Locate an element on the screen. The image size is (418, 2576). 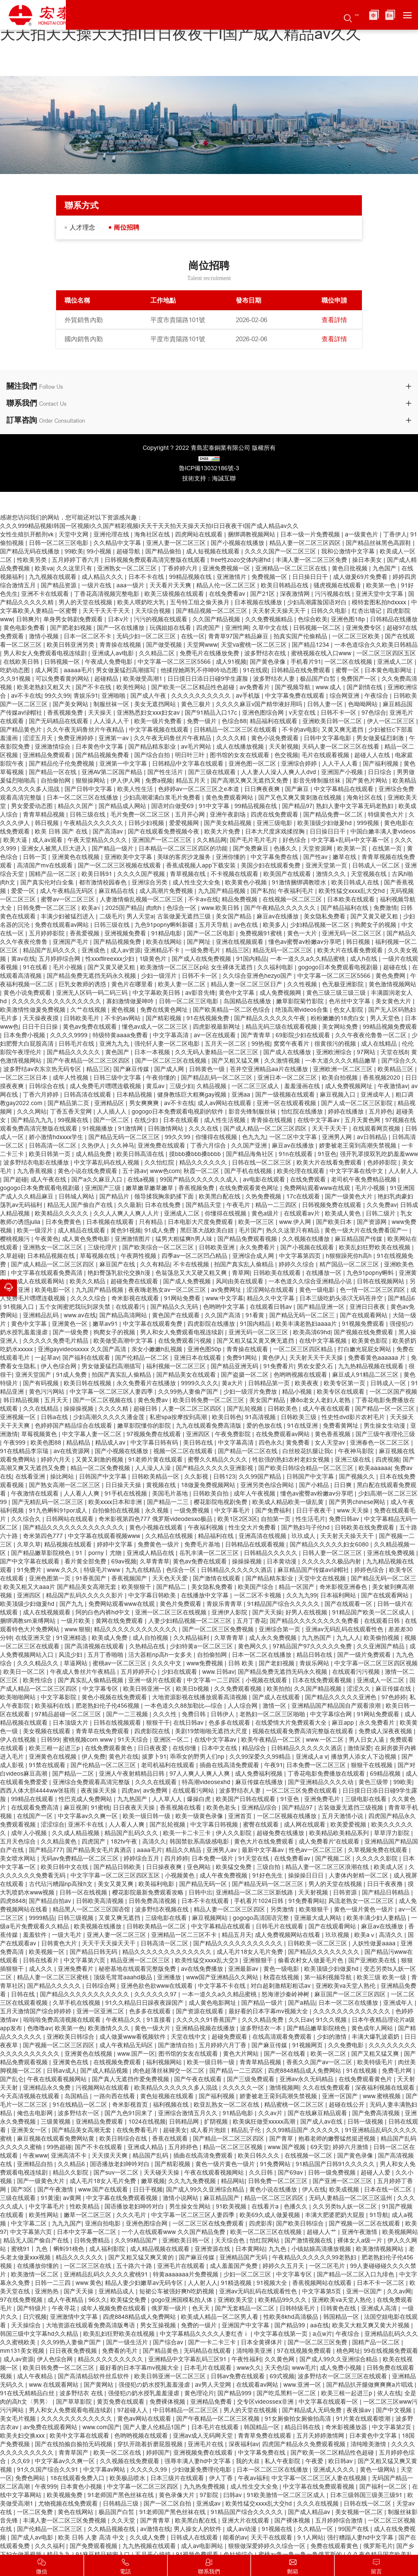
久久视频在线免费观看 is located at coordinates (130, 2461).